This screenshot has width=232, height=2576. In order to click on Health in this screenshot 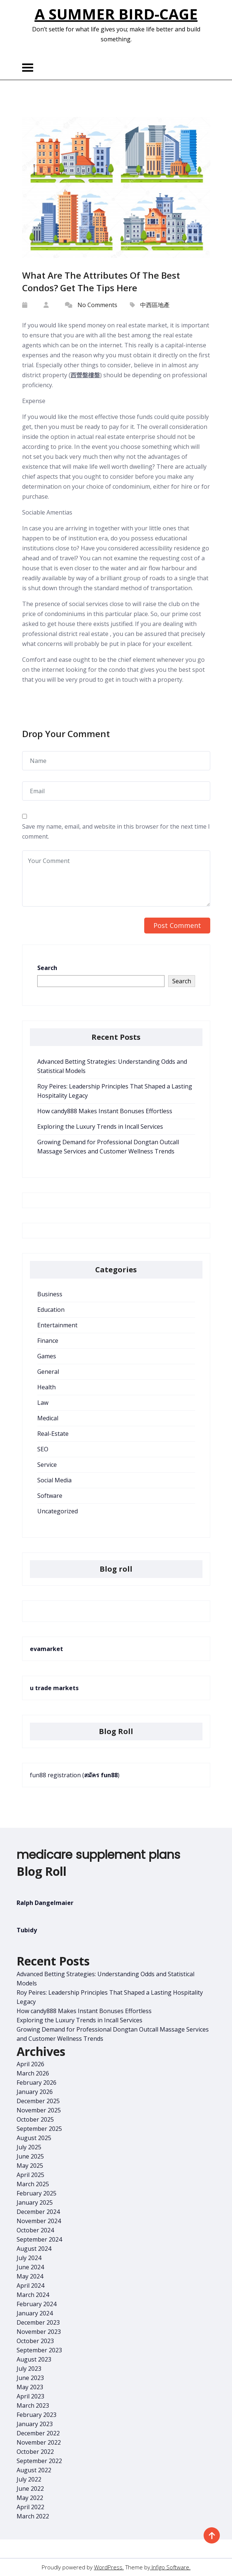, I will do `click(46, 1387)`.